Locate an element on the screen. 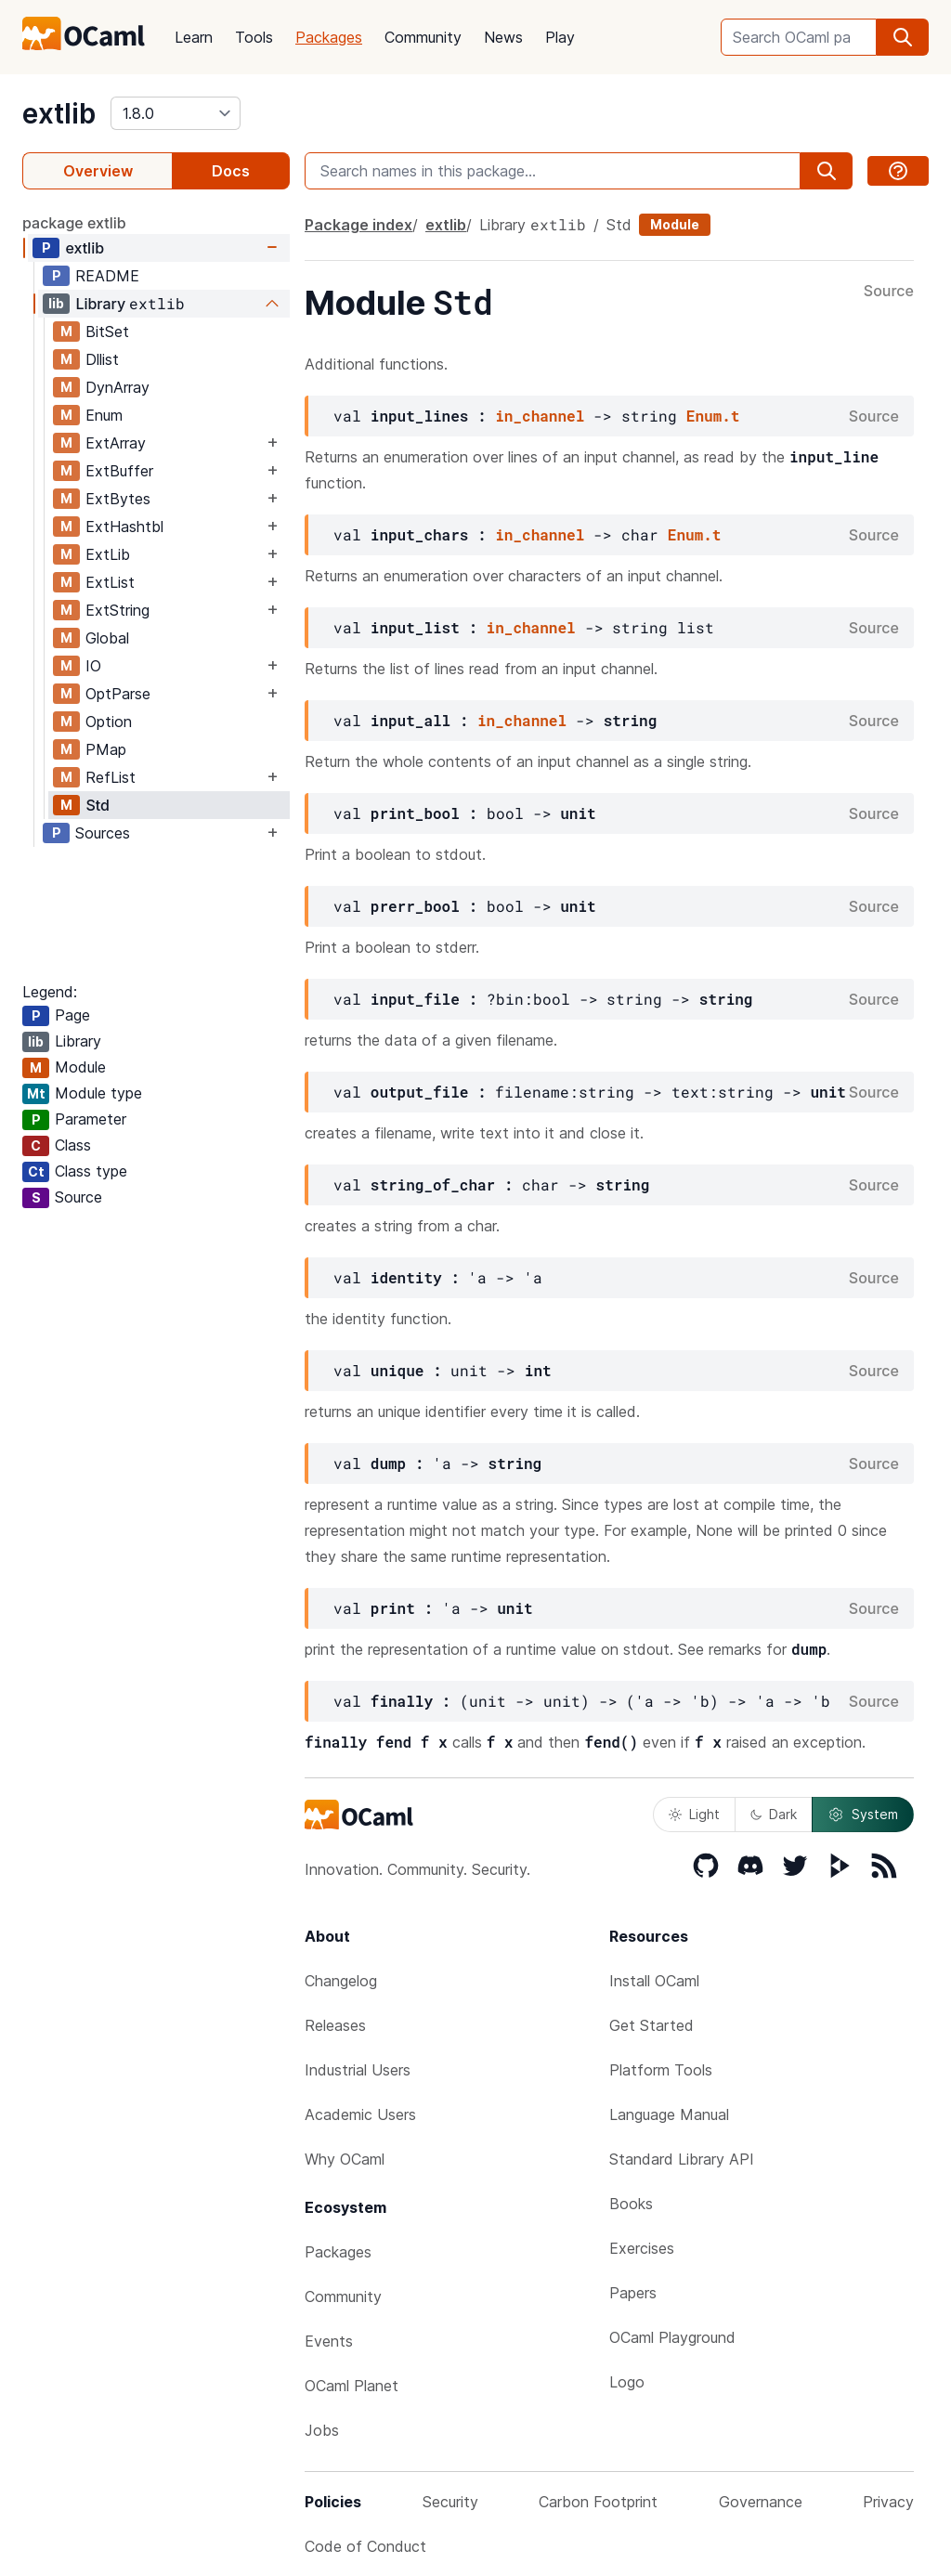 This screenshot has height=2576, width=951. Code of Conduct is located at coordinates (365, 2546).